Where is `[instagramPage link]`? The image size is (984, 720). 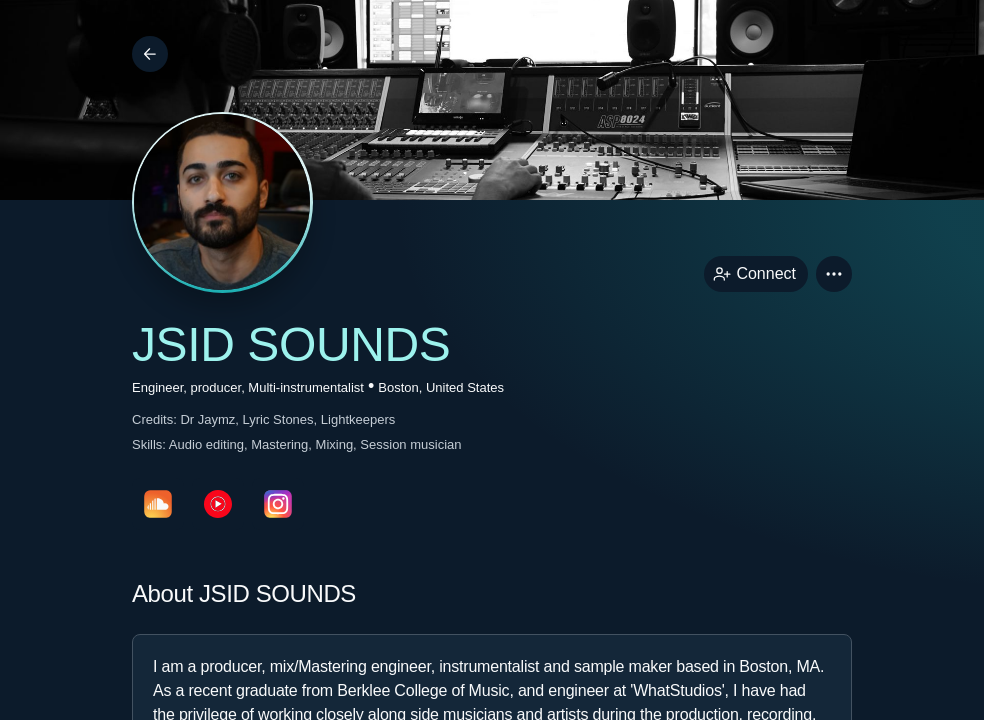 [instagramPage link] is located at coordinates (278, 504).